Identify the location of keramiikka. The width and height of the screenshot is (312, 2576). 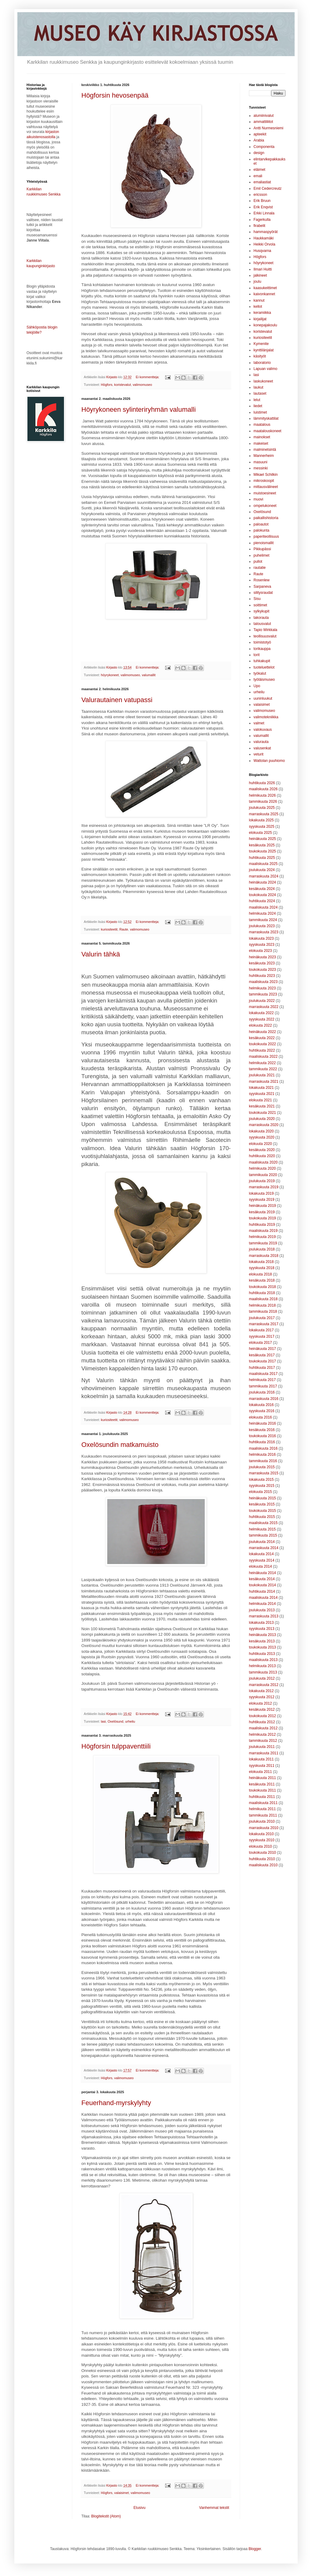
(262, 312).